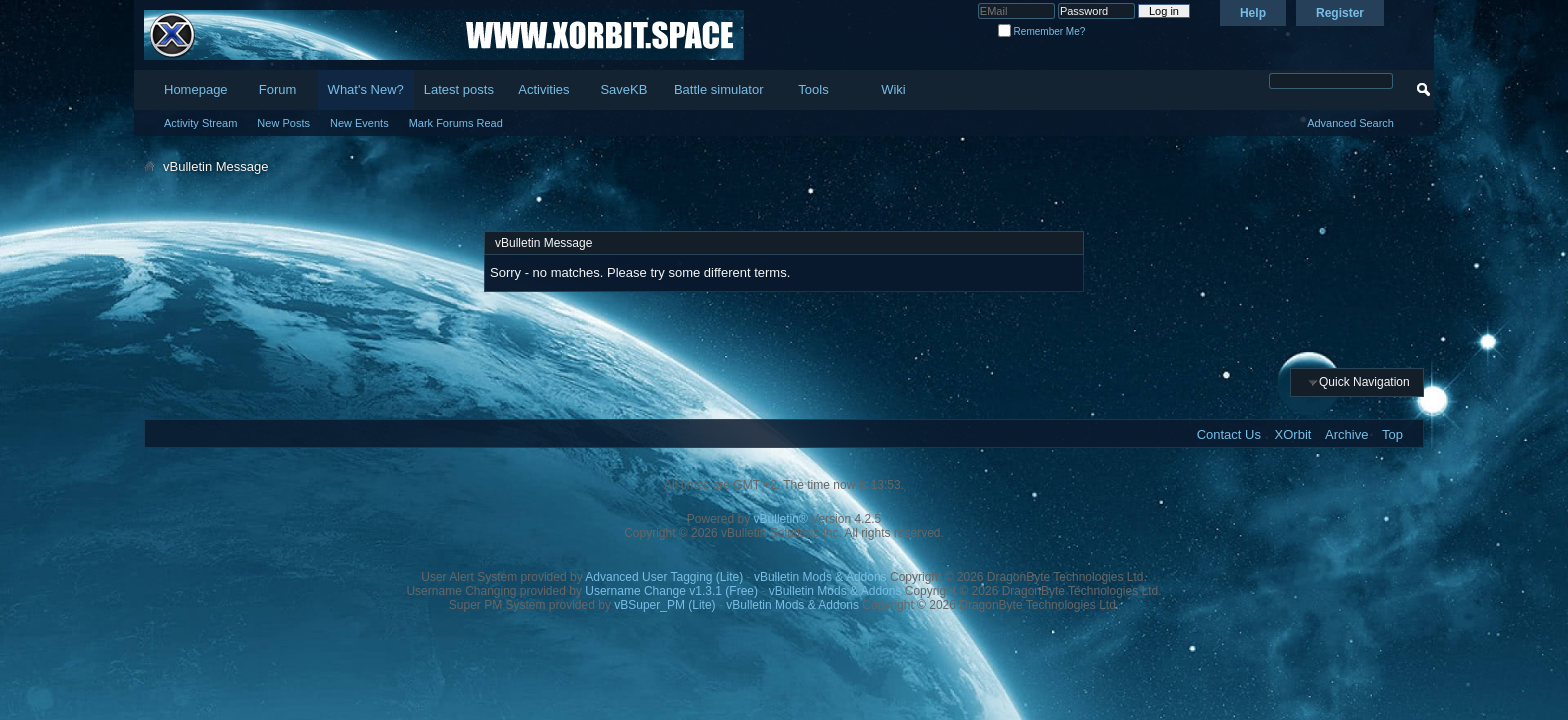 The width and height of the screenshot is (1568, 720). Describe the element at coordinates (456, 123) in the screenshot. I see `Mark Forums Read` at that location.